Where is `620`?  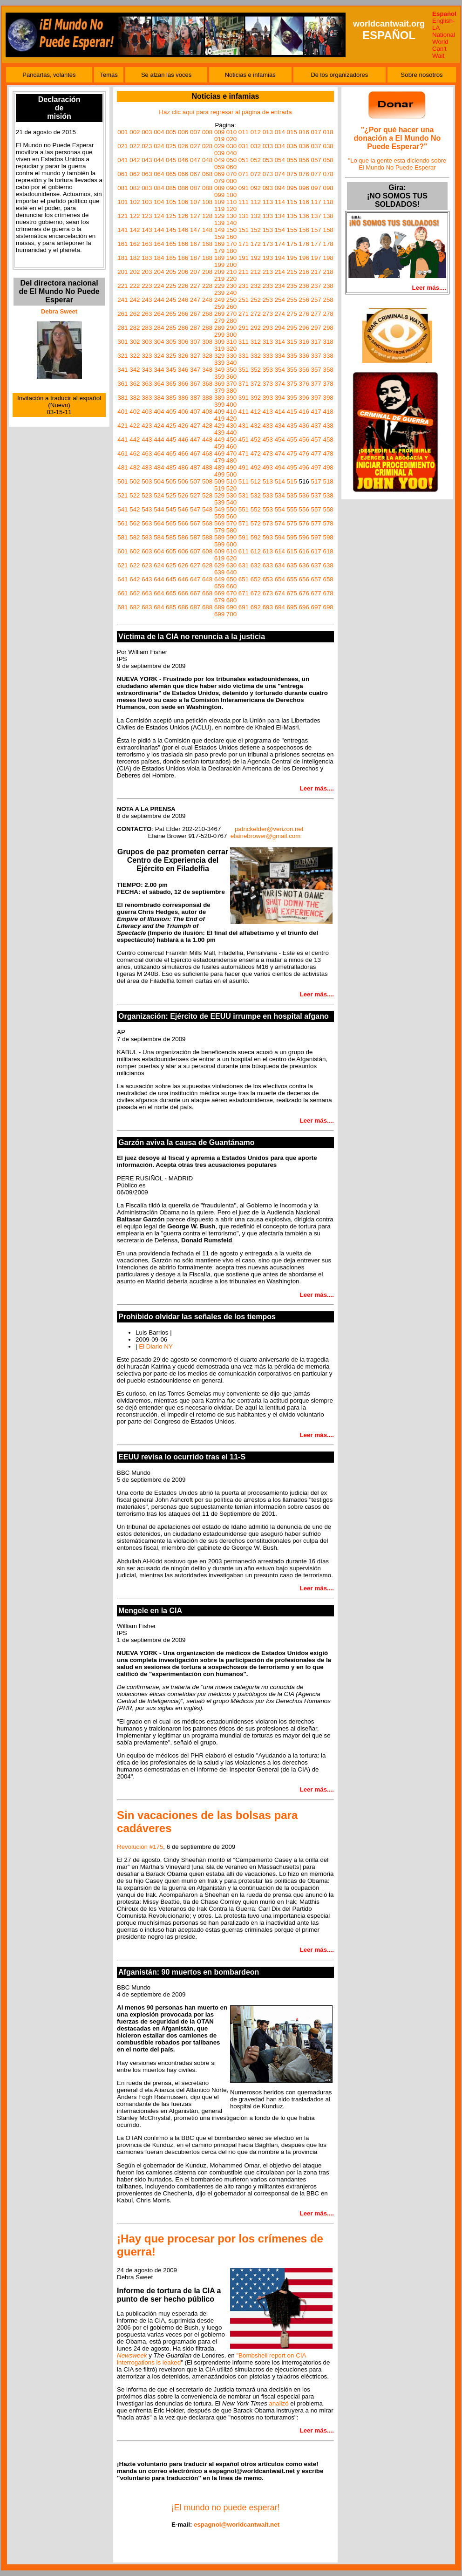
620 is located at coordinates (231, 558).